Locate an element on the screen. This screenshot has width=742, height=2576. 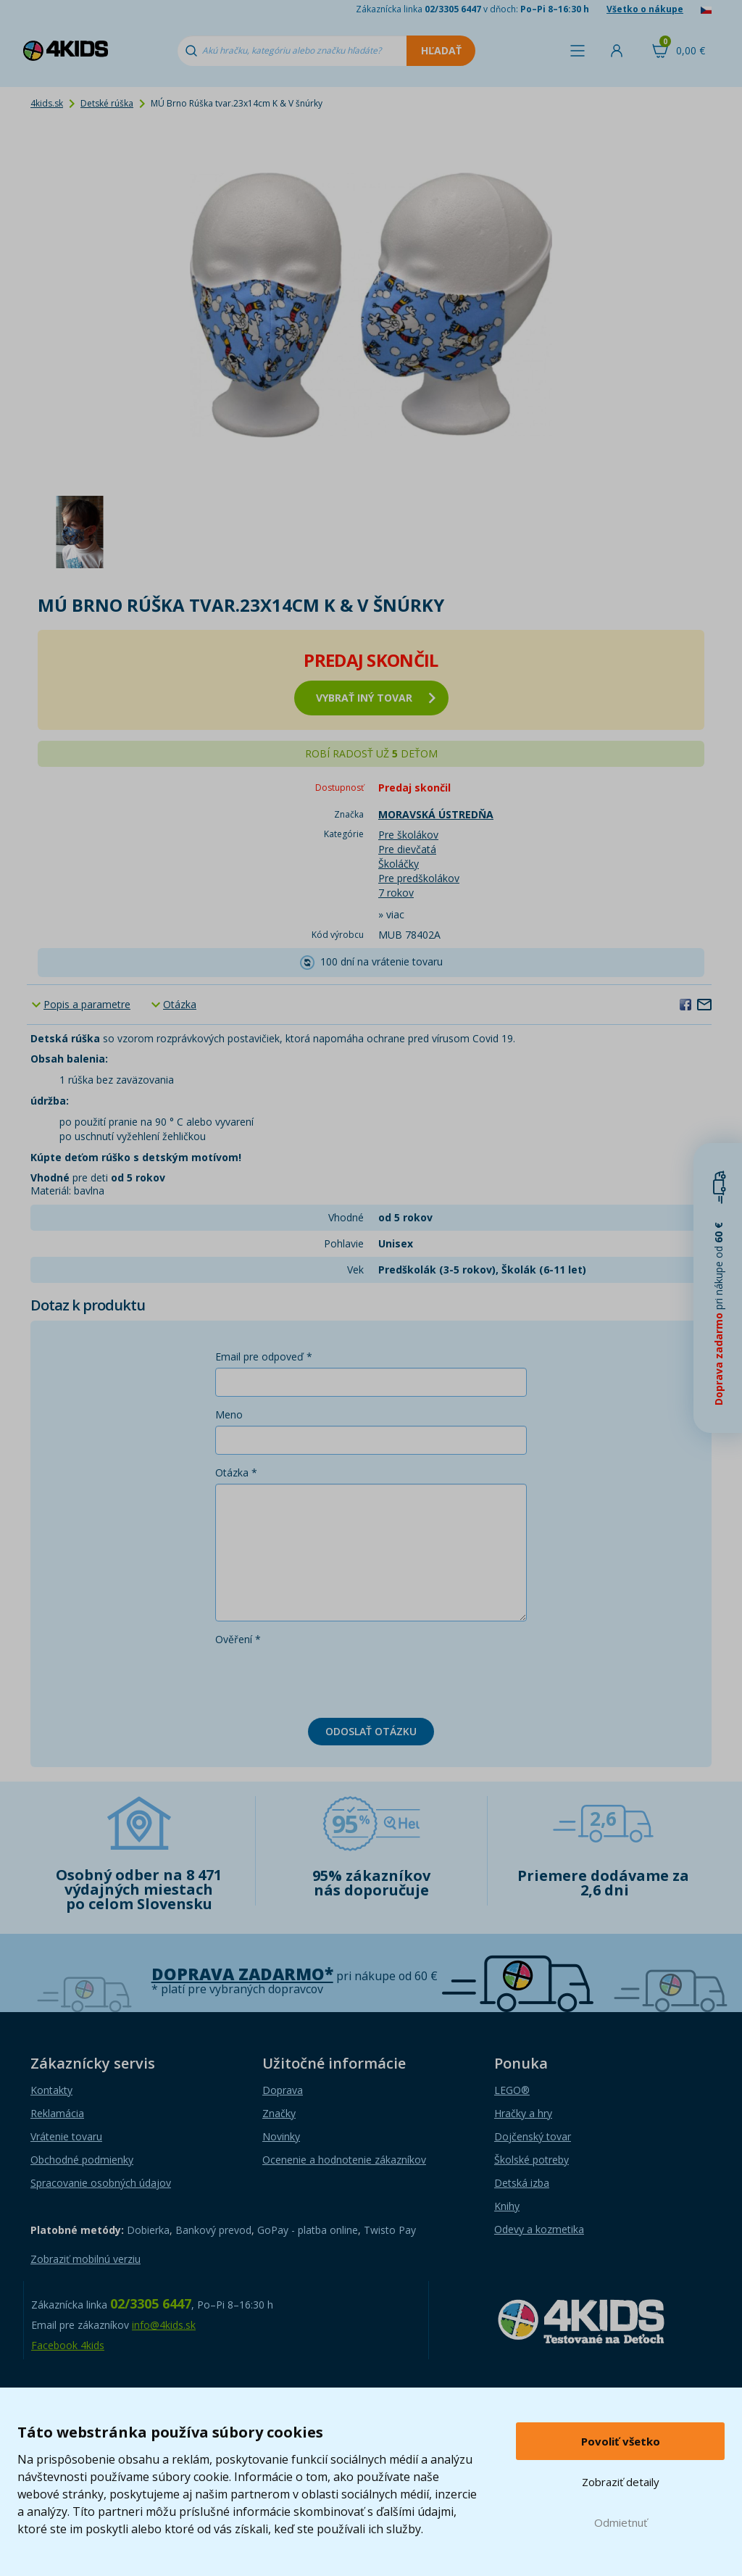
Značky is located at coordinates (279, 2113).